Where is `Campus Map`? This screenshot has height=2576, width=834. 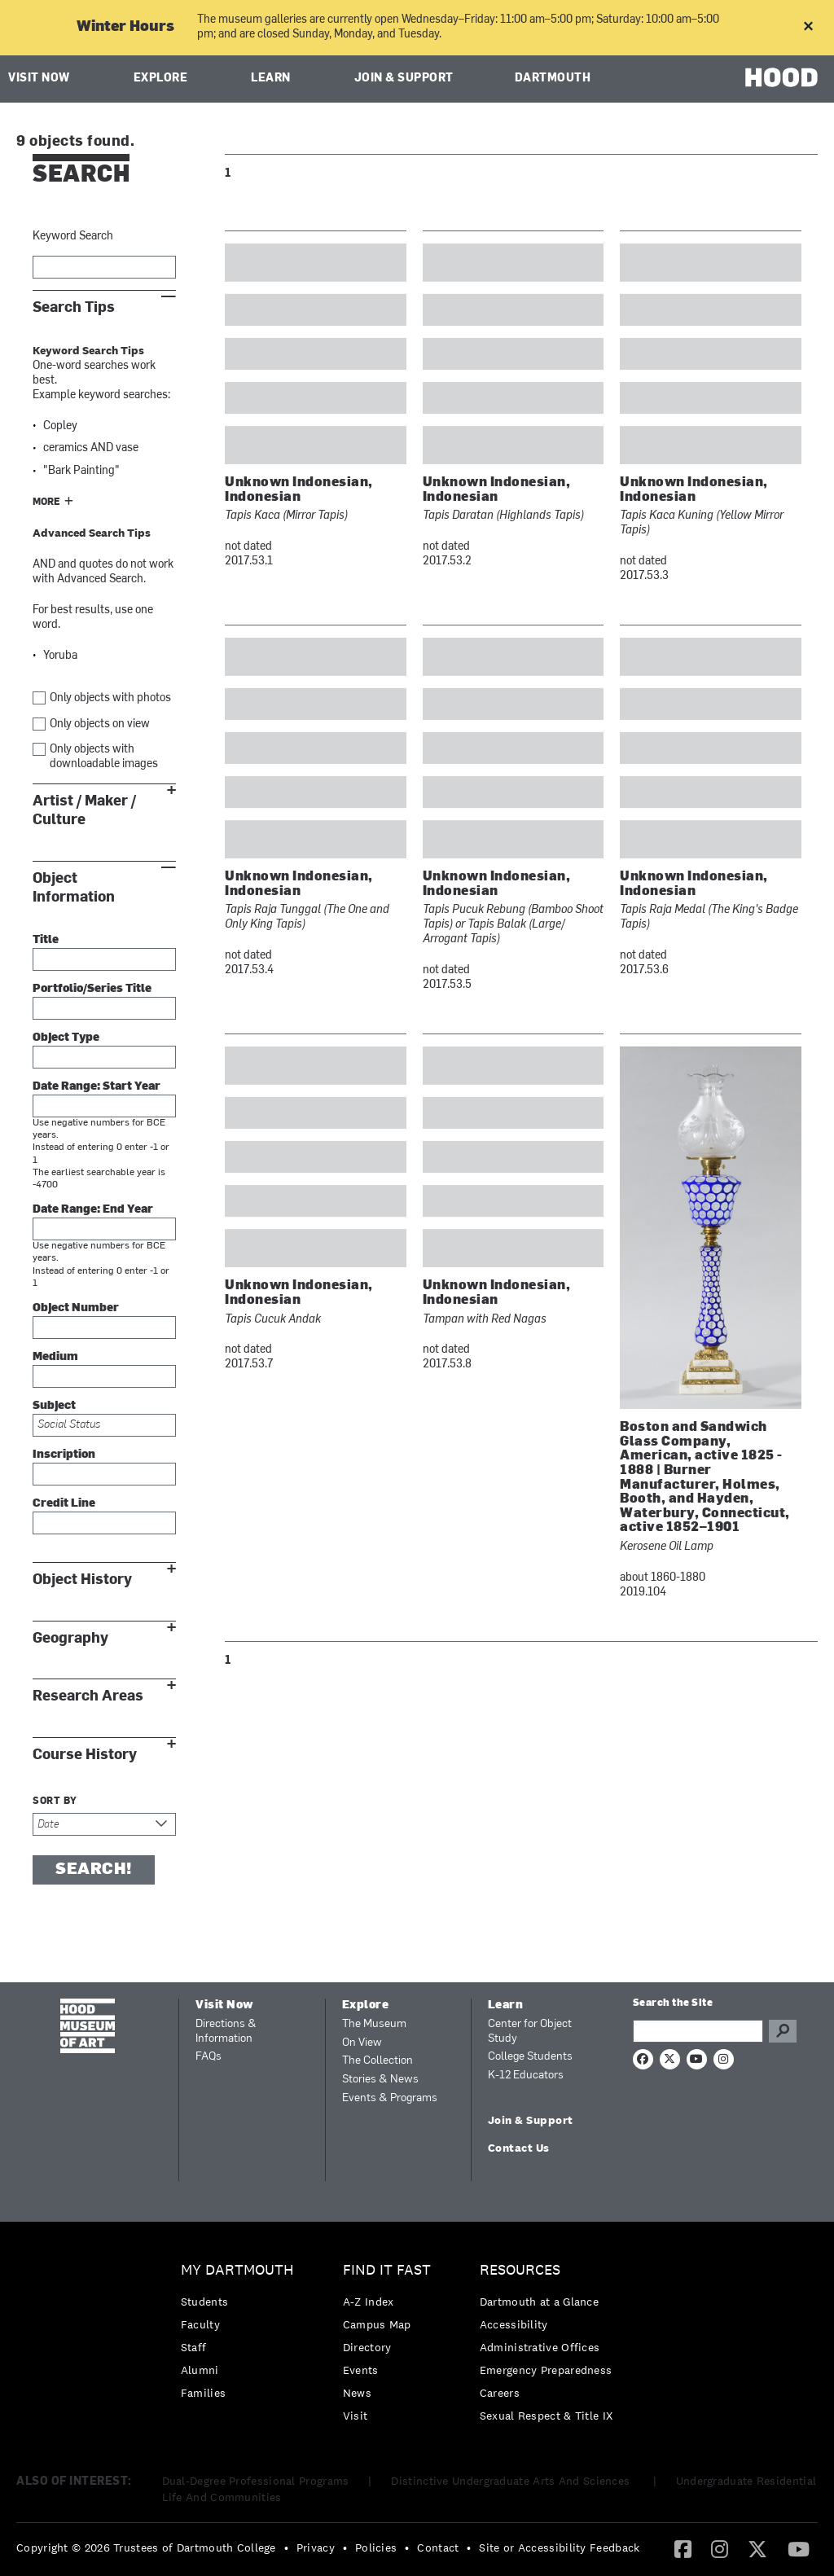
Campus Map is located at coordinates (377, 2324).